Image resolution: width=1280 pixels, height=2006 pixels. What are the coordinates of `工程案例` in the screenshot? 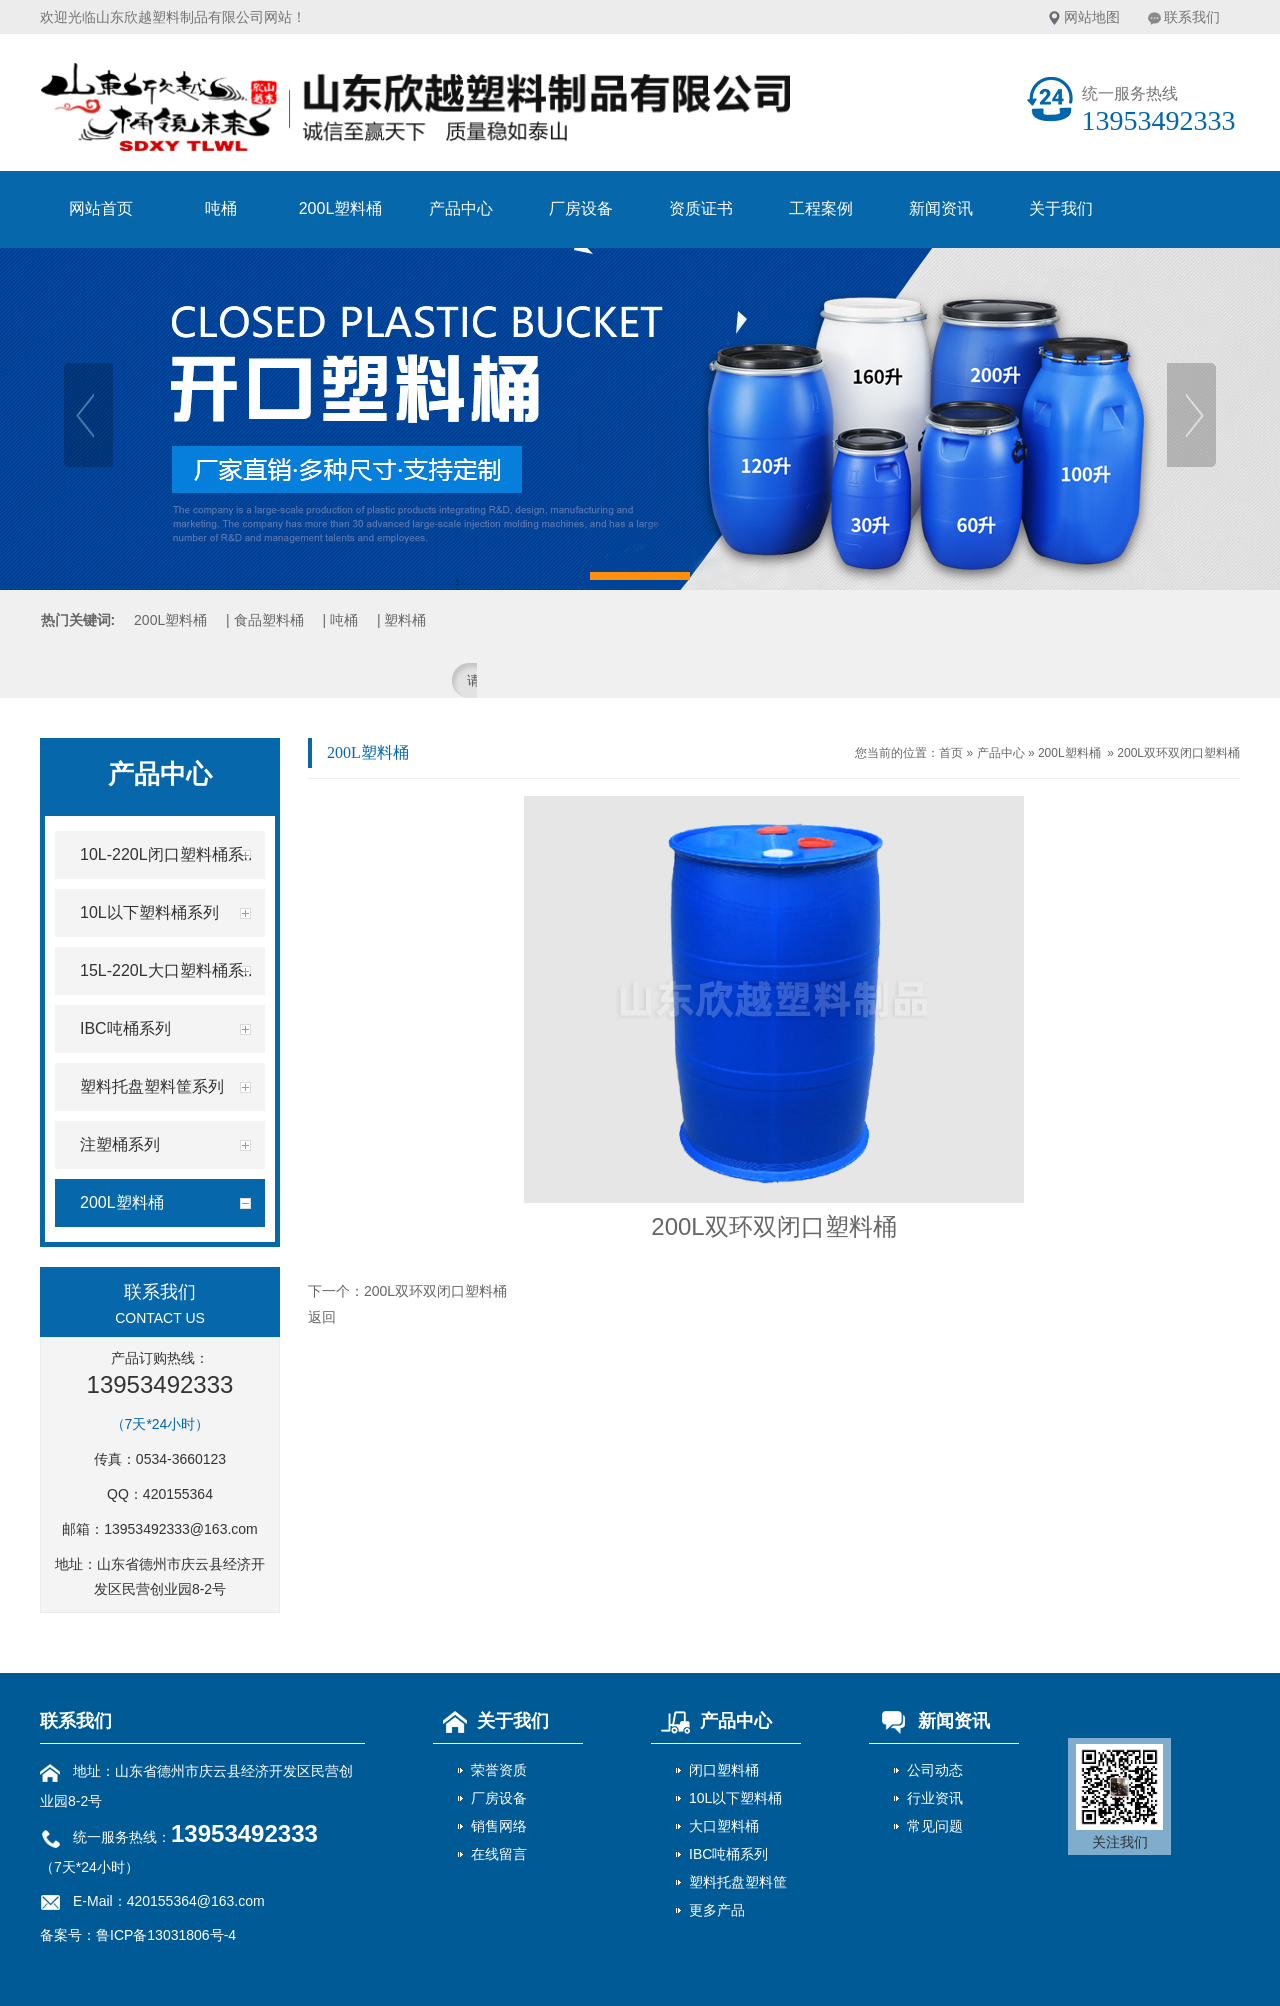 It's located at (821, 208).